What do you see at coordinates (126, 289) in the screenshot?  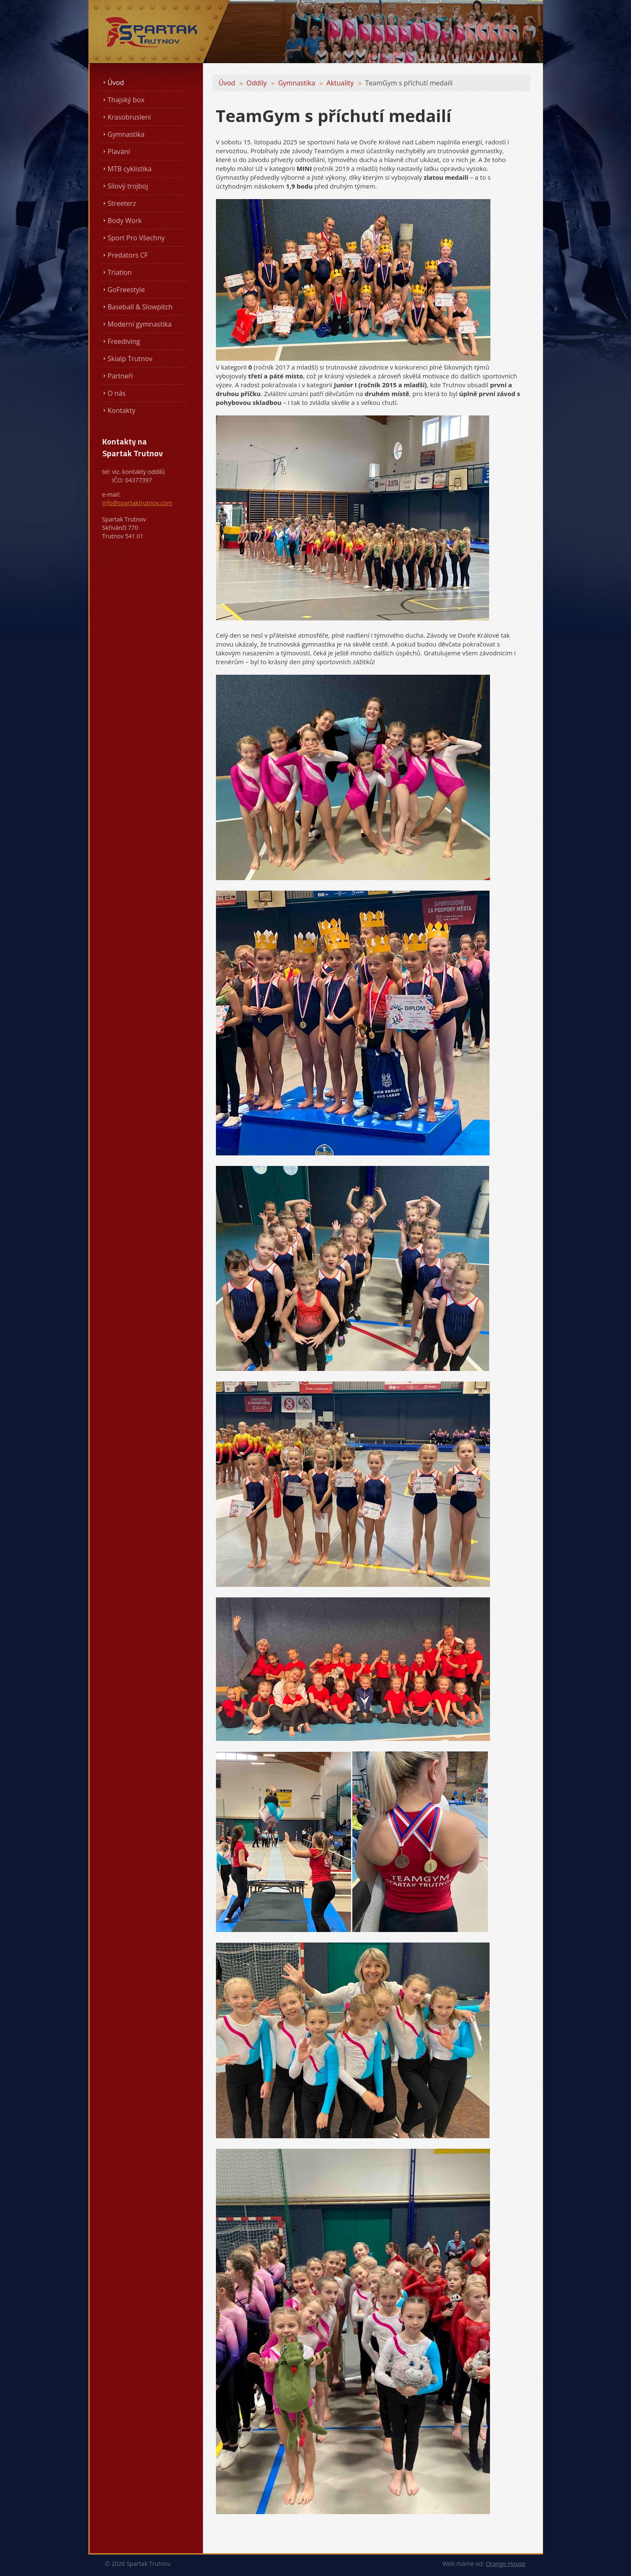 I see `GoFreestyle` at bounding box center [126, 289].